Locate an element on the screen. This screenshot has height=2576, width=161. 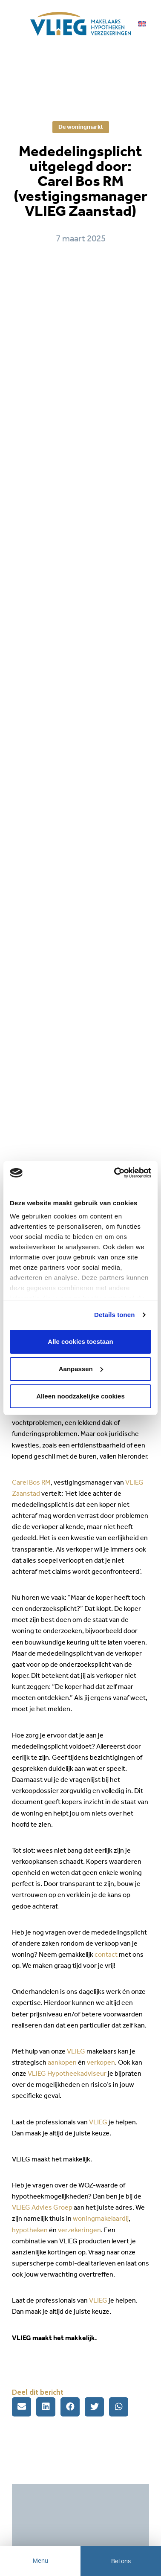
[button] is located at coordinates (21, 2406).